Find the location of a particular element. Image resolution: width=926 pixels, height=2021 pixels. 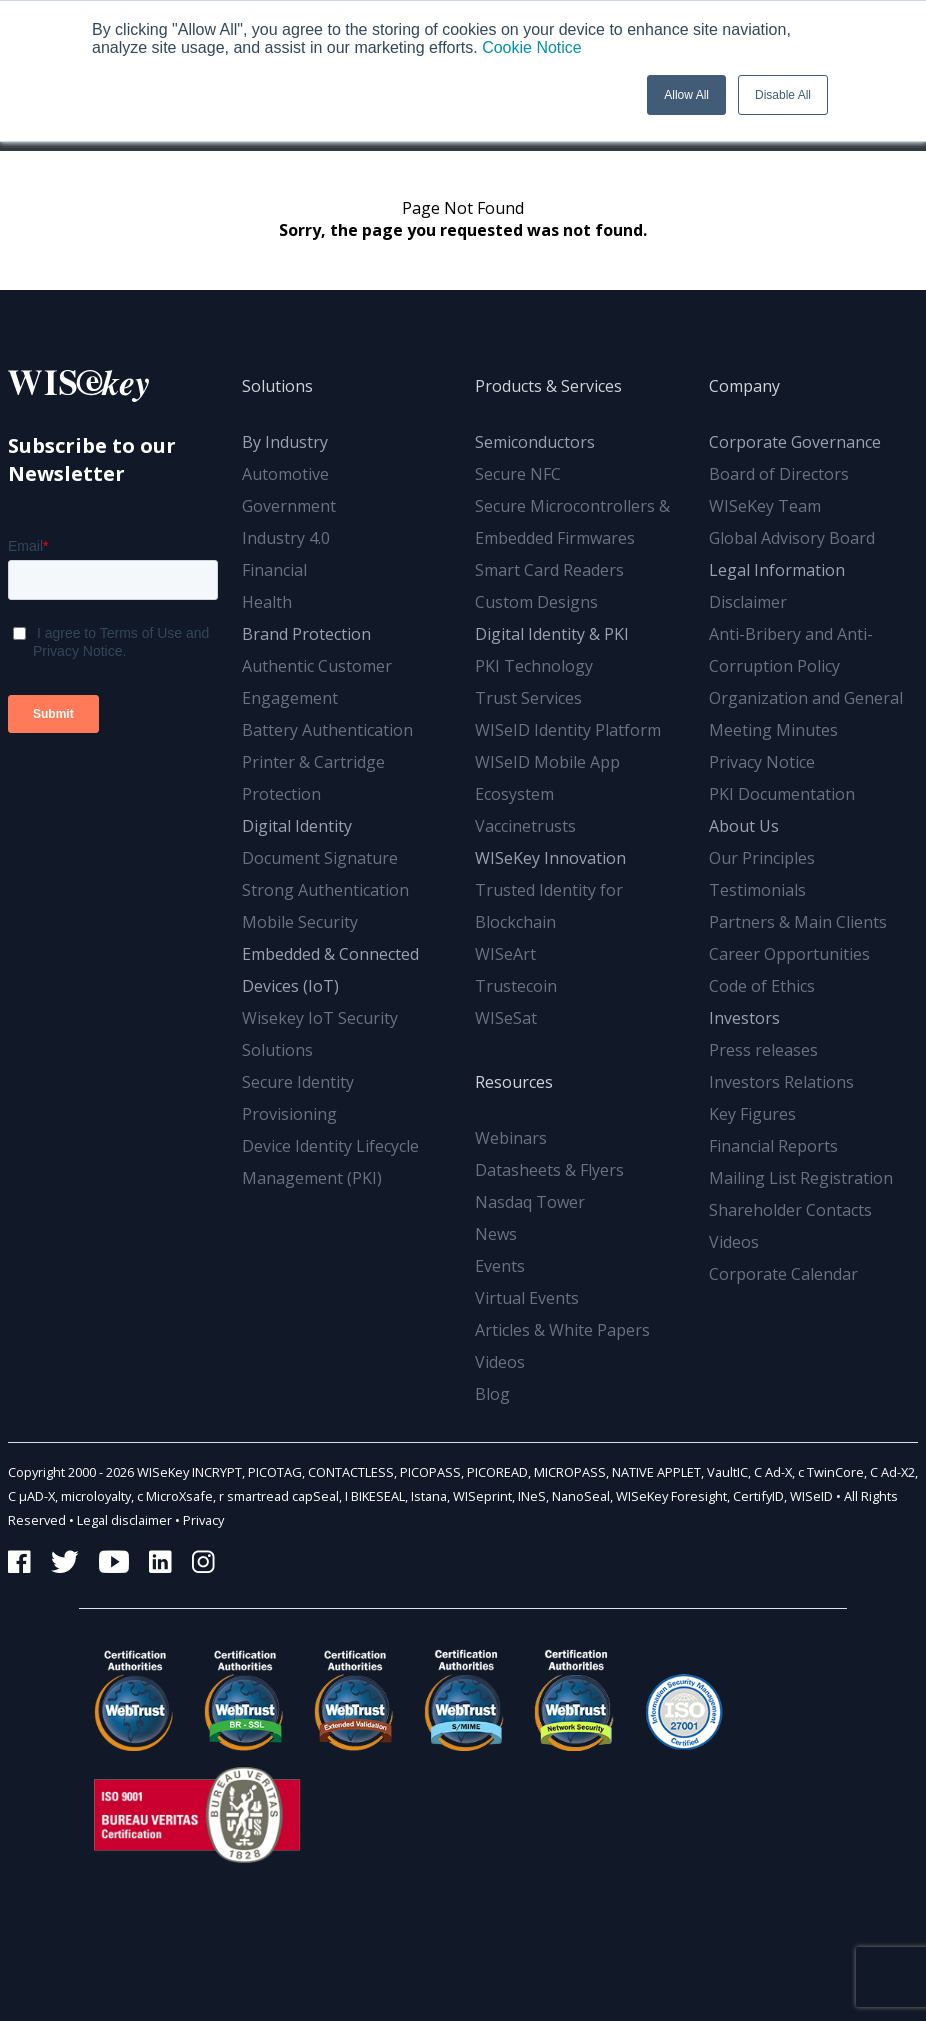

Document Signature is located at coordinates (320, 858).